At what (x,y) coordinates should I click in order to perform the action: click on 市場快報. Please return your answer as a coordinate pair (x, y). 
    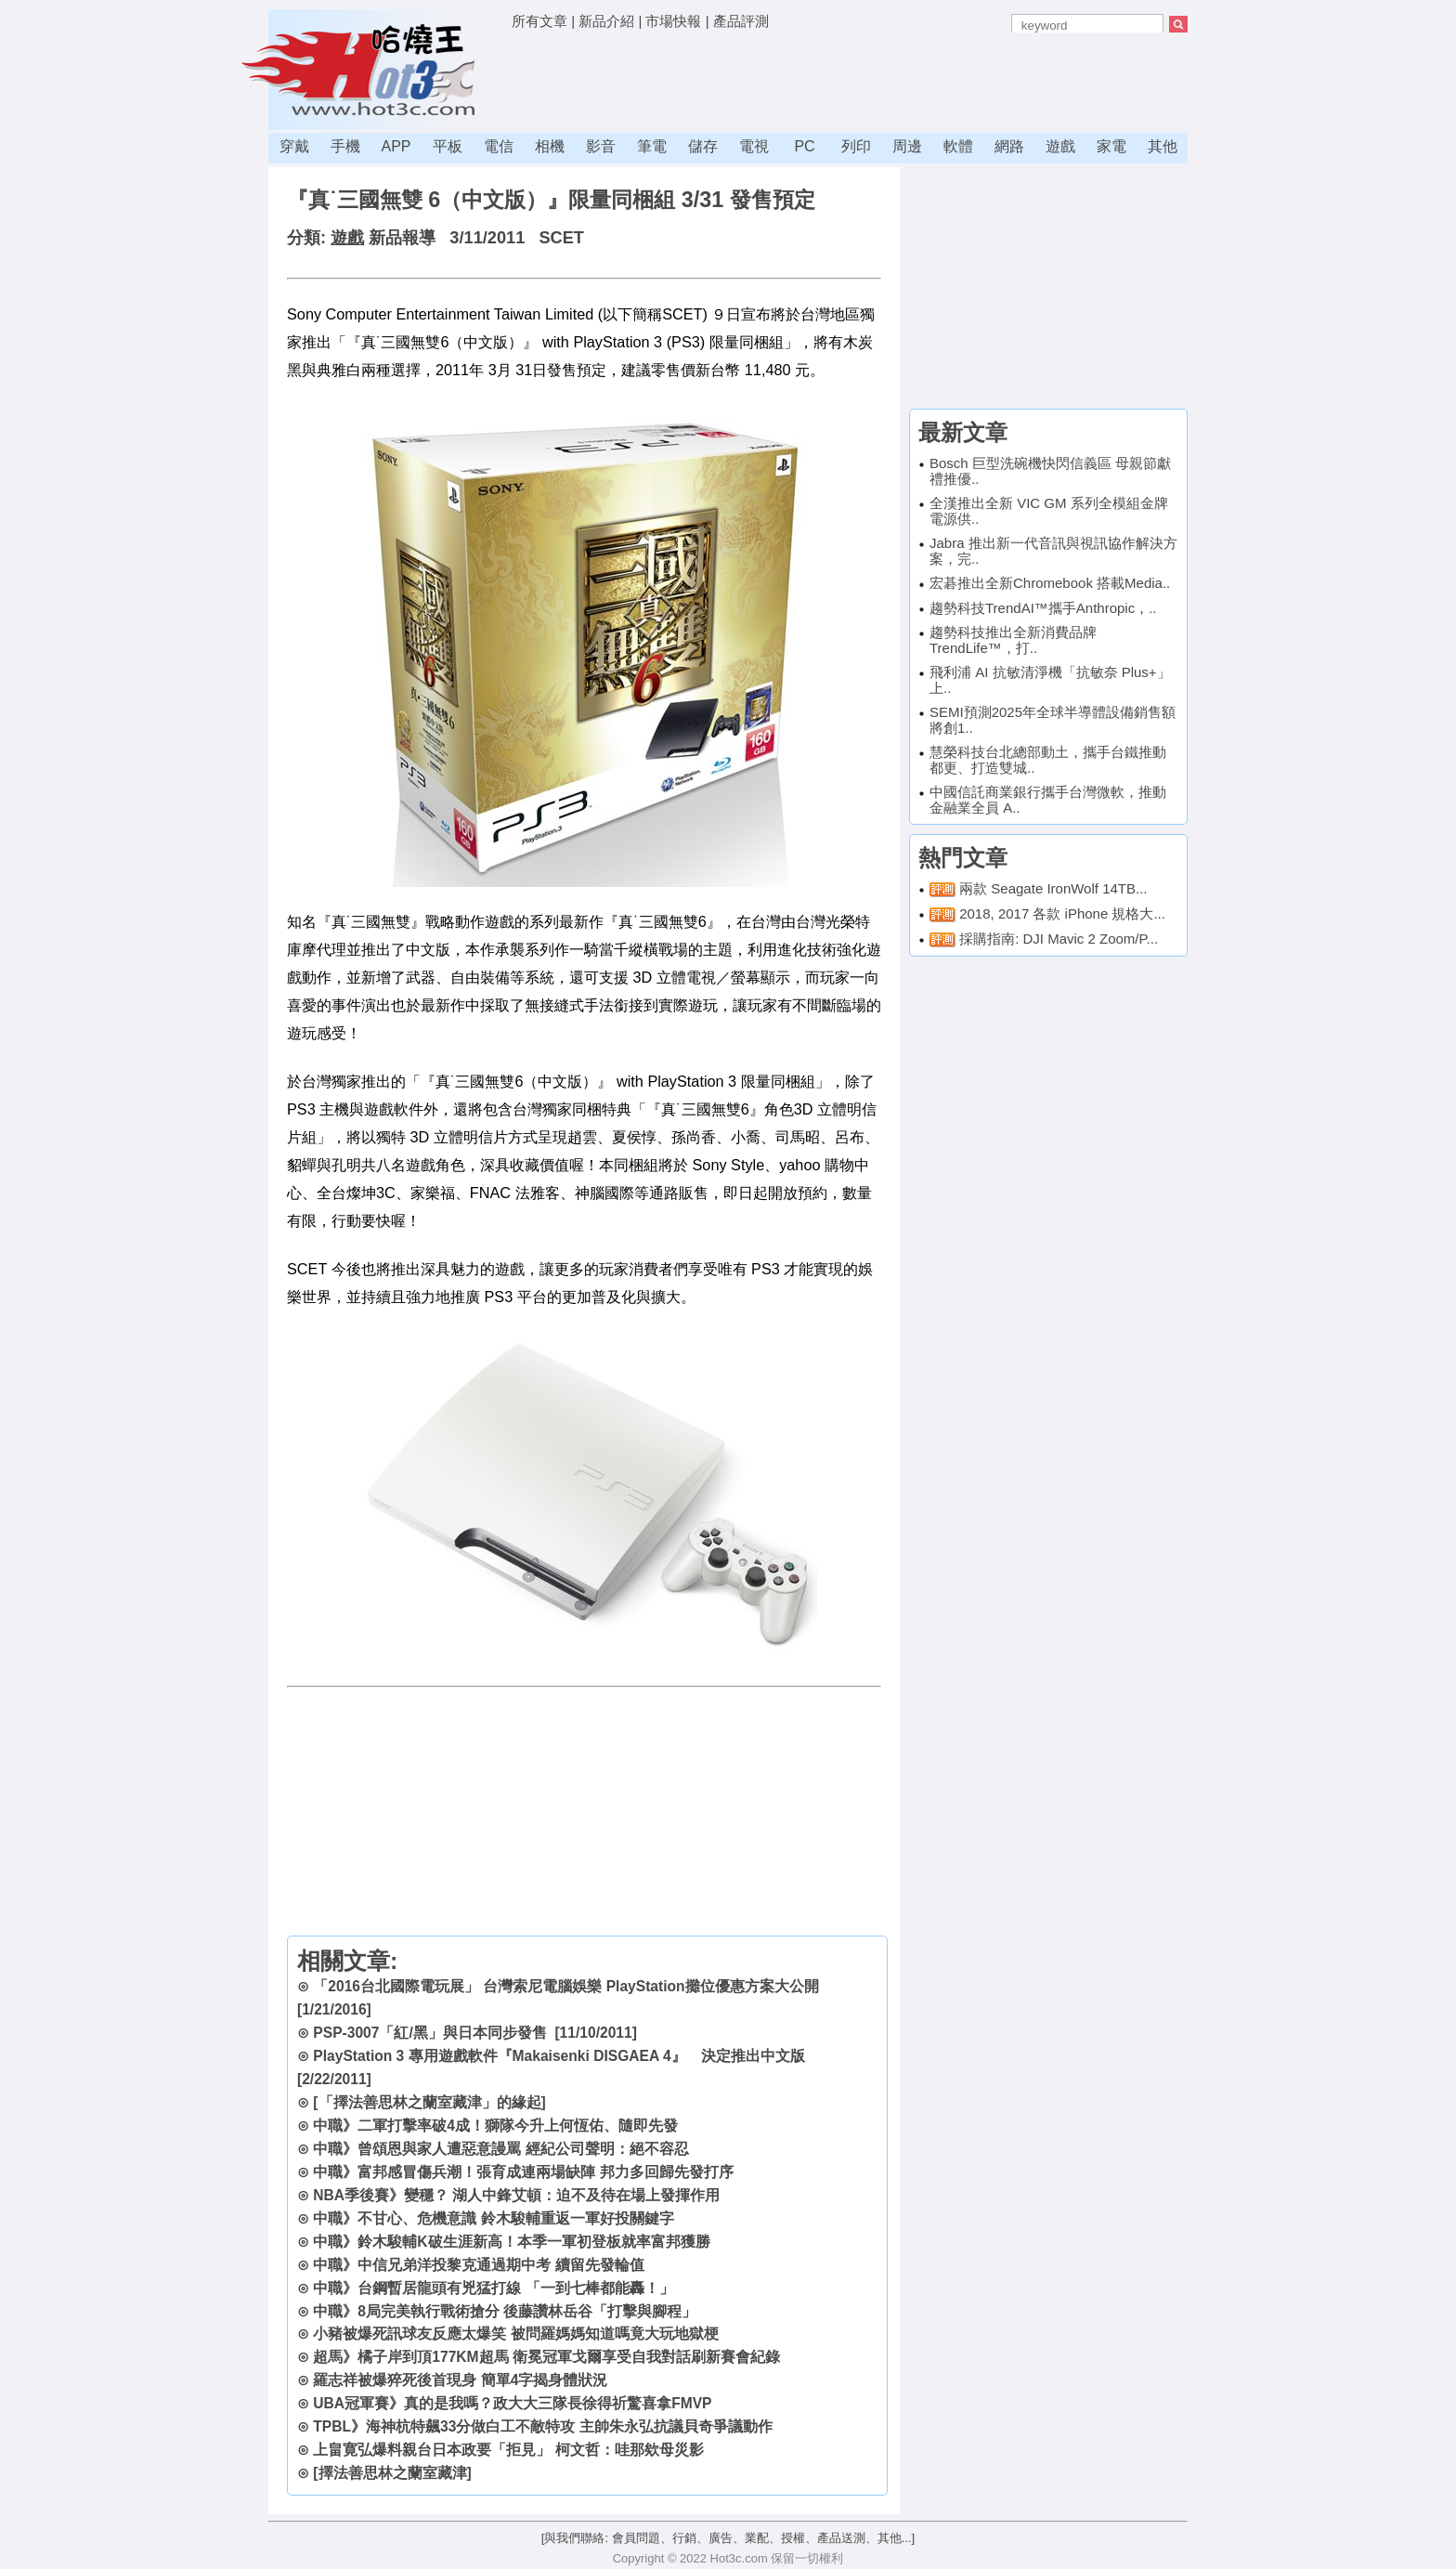
    Looking at the image, I should click on (673, 21).